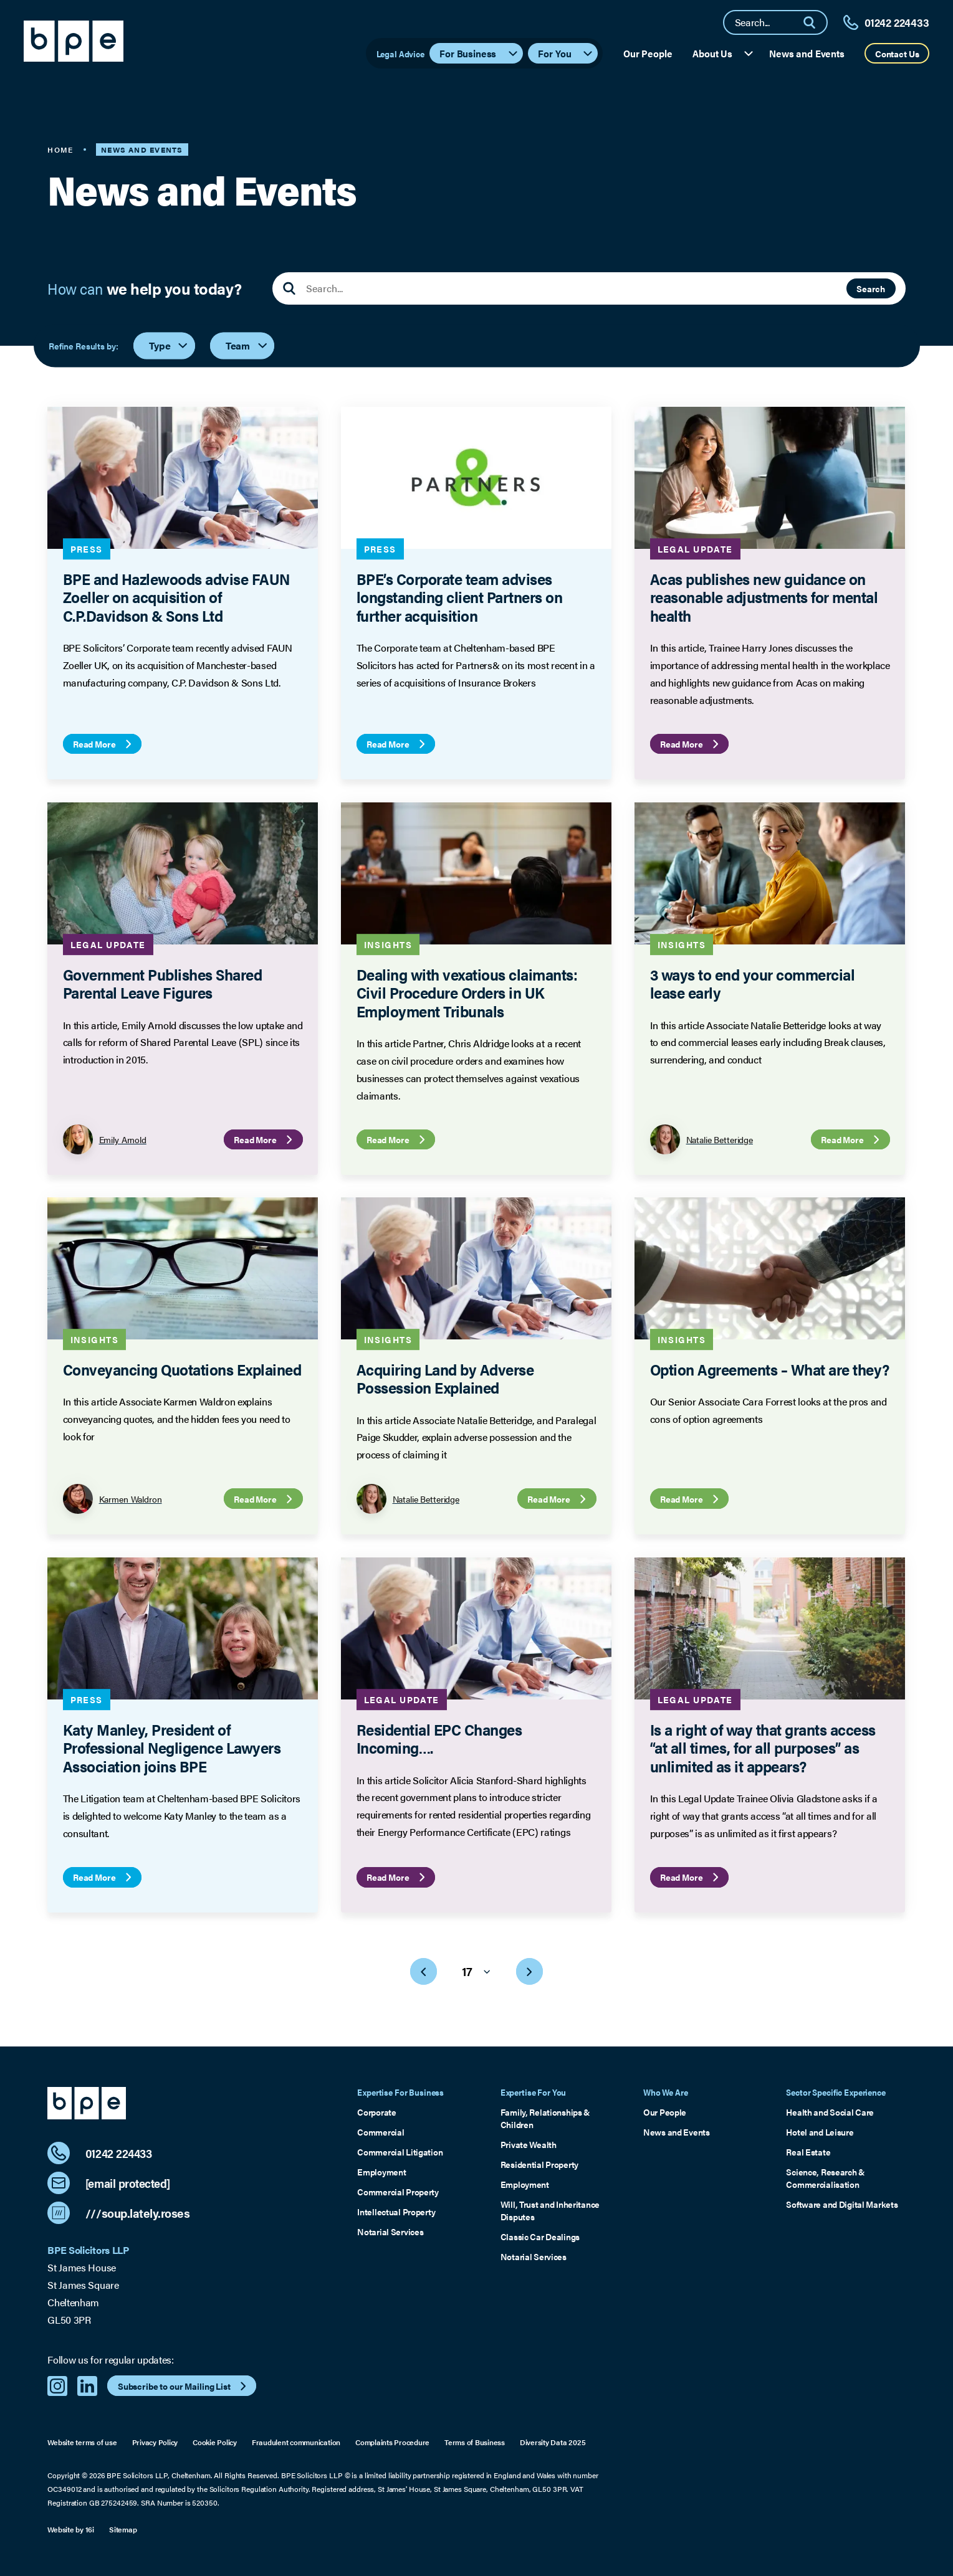 The width and height of the screenshot is (953, 2576). Describe the element at coordinates (565, 53) in the screenshot. I see `For You` at that location.